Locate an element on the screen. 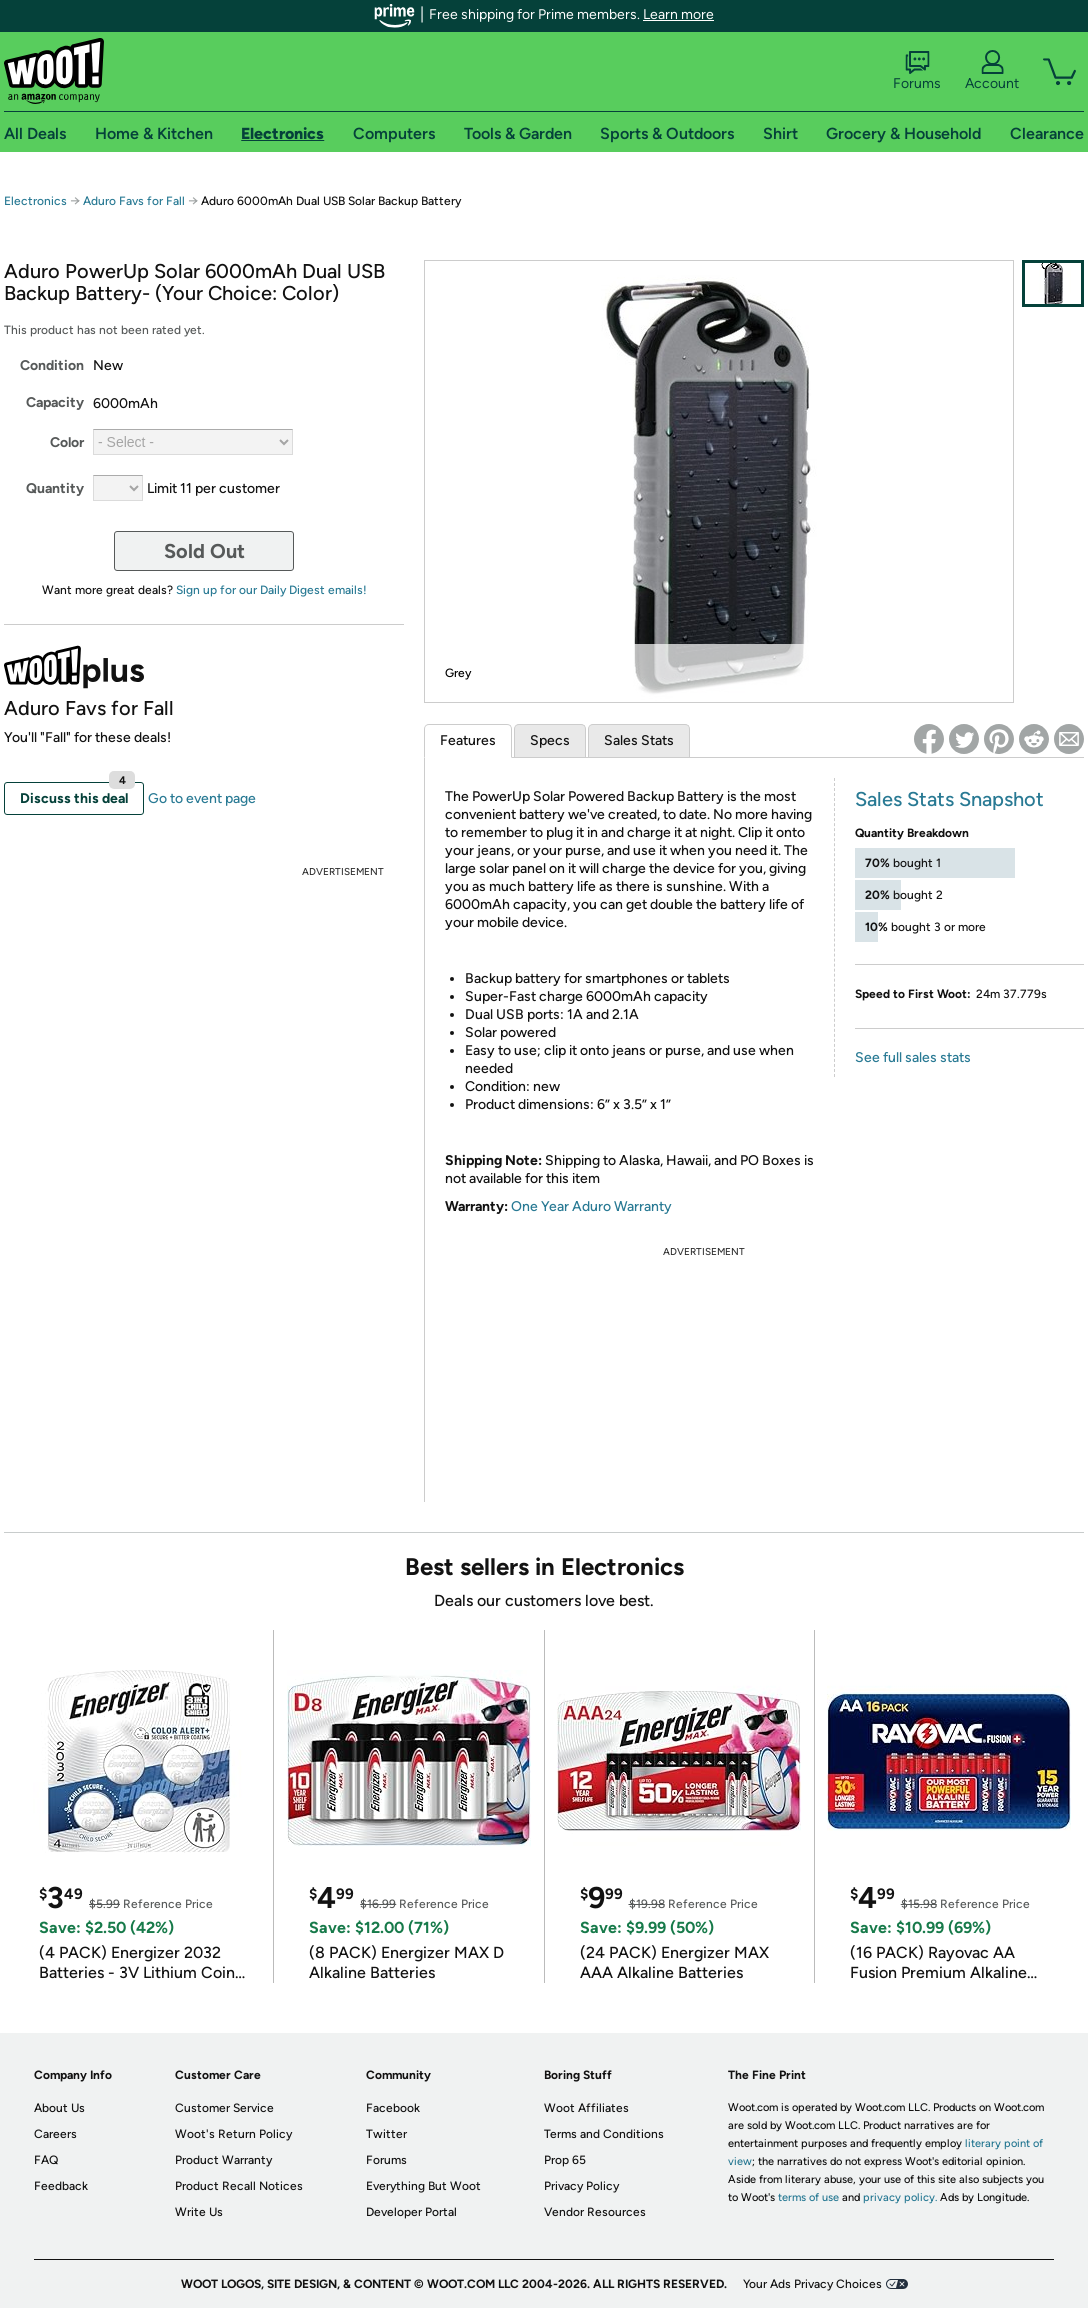 Image resolution: width=1088 pixels, height=2308 pixels. Woot Affiliates is located at coordinates (586, 2108).